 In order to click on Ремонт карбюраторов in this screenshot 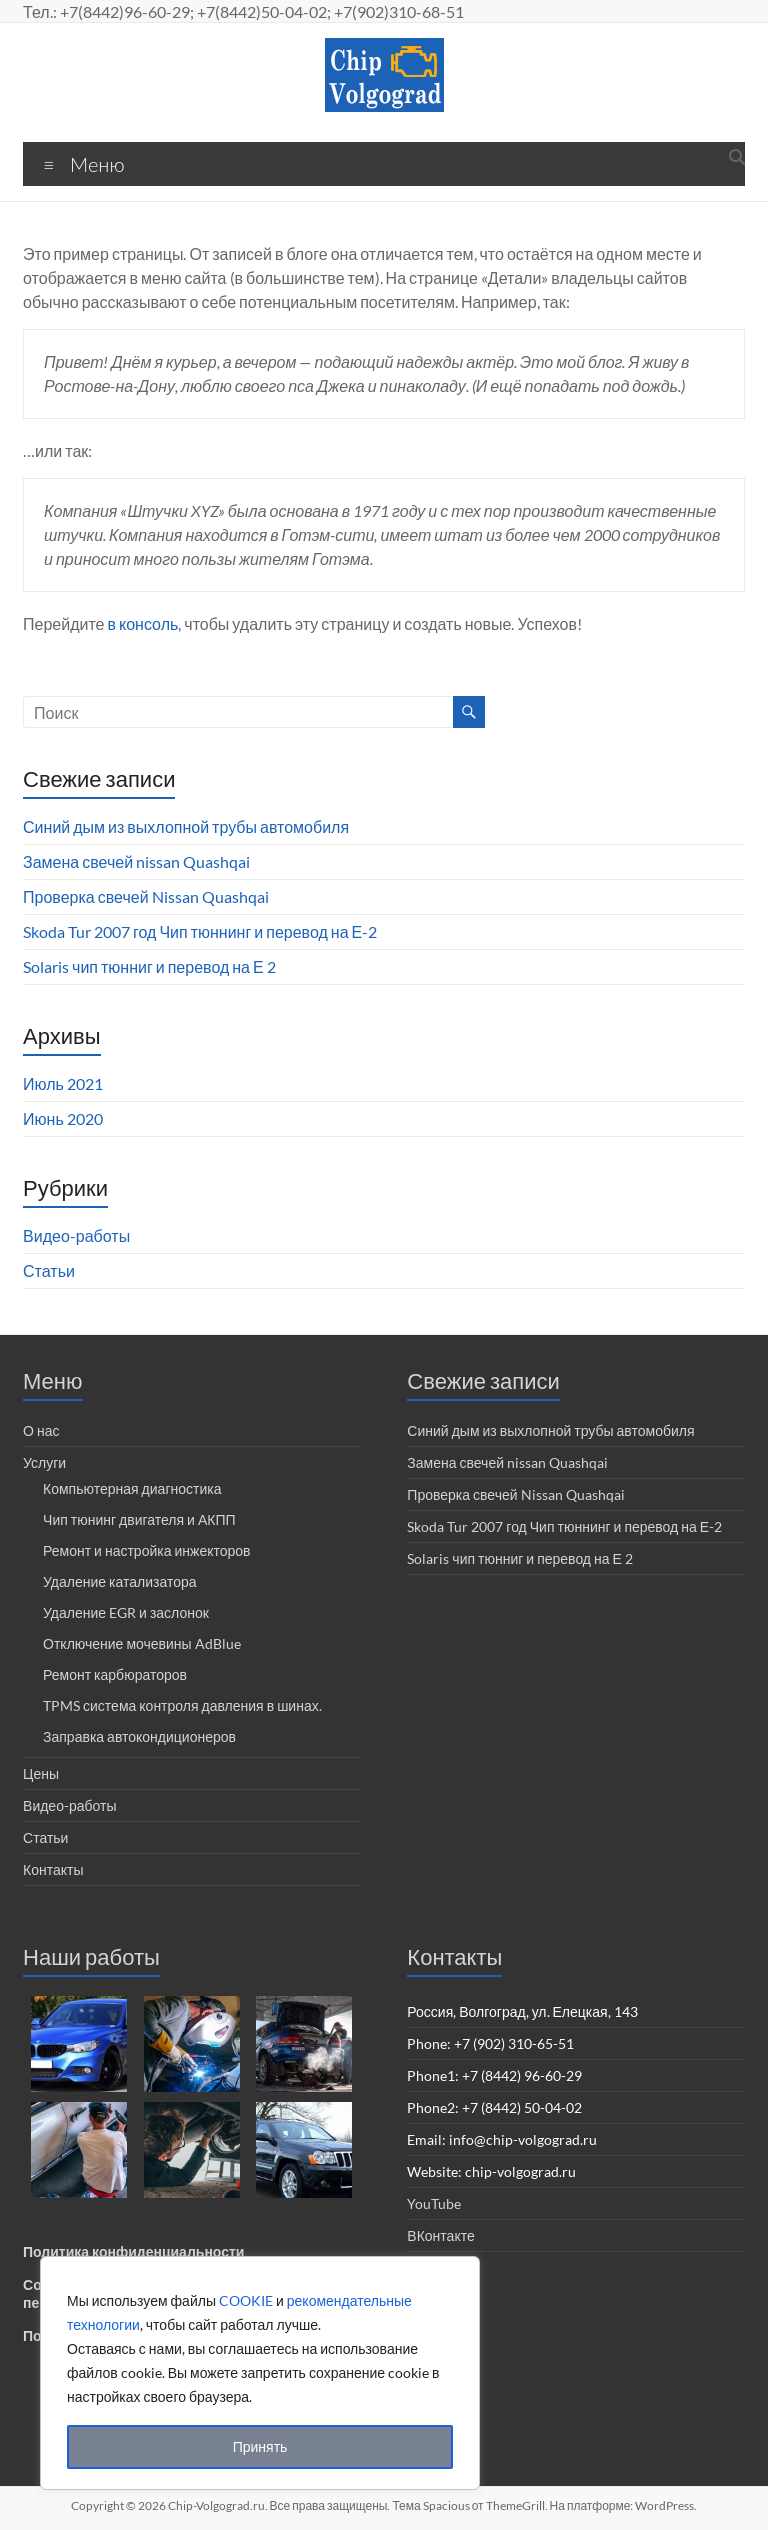, I will do `click(115, 1674)`.